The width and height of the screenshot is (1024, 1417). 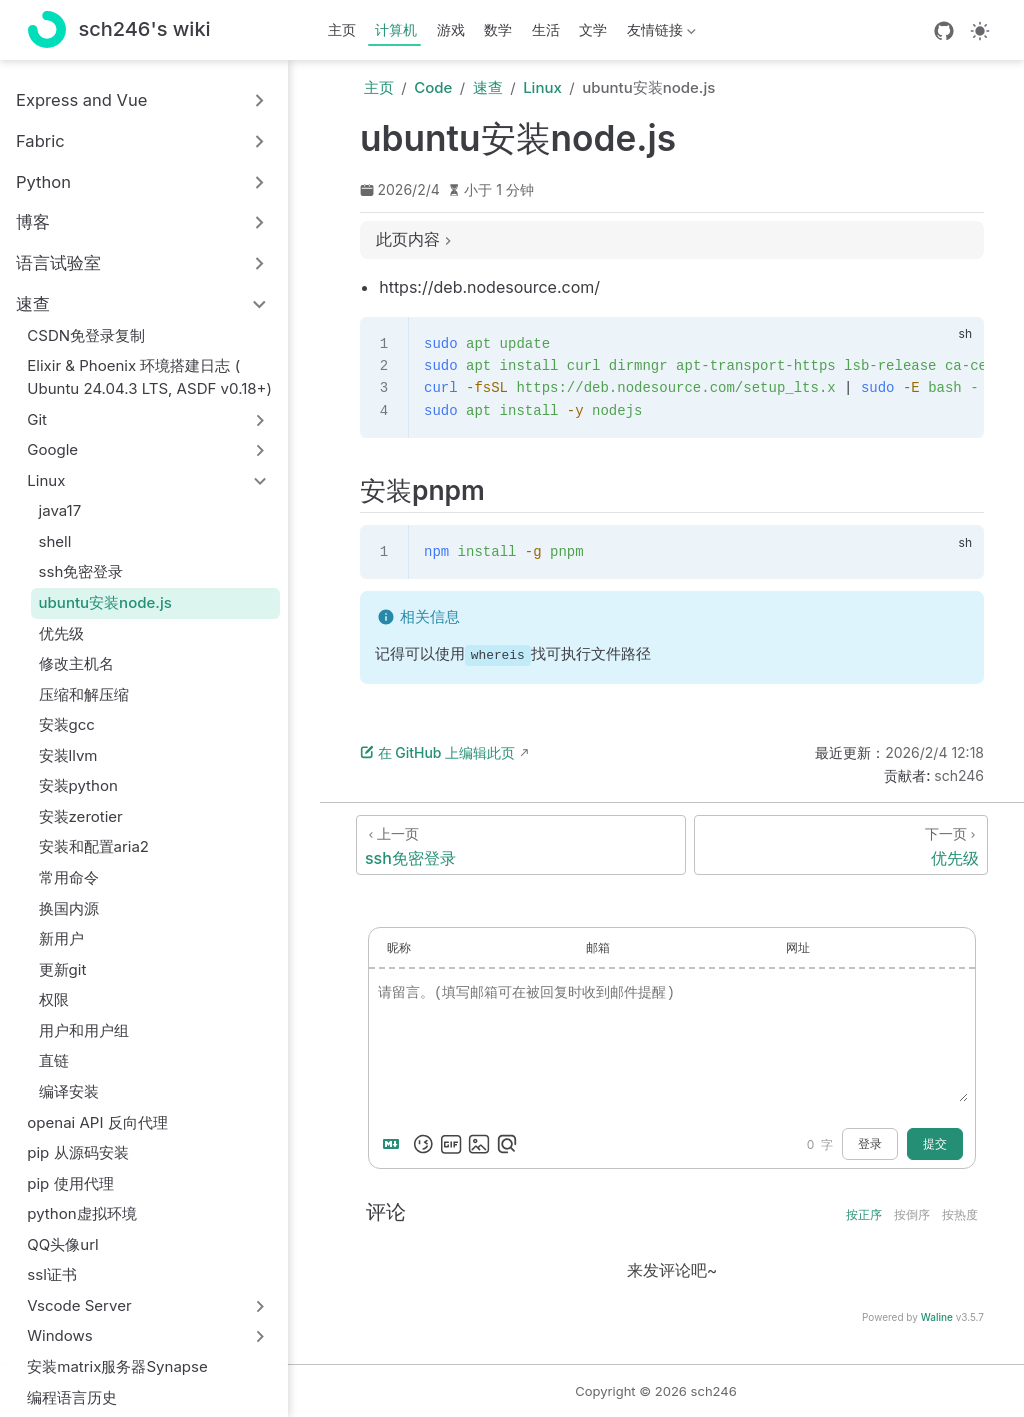 I want to click on 换国内源, so click(x=69, y=908).